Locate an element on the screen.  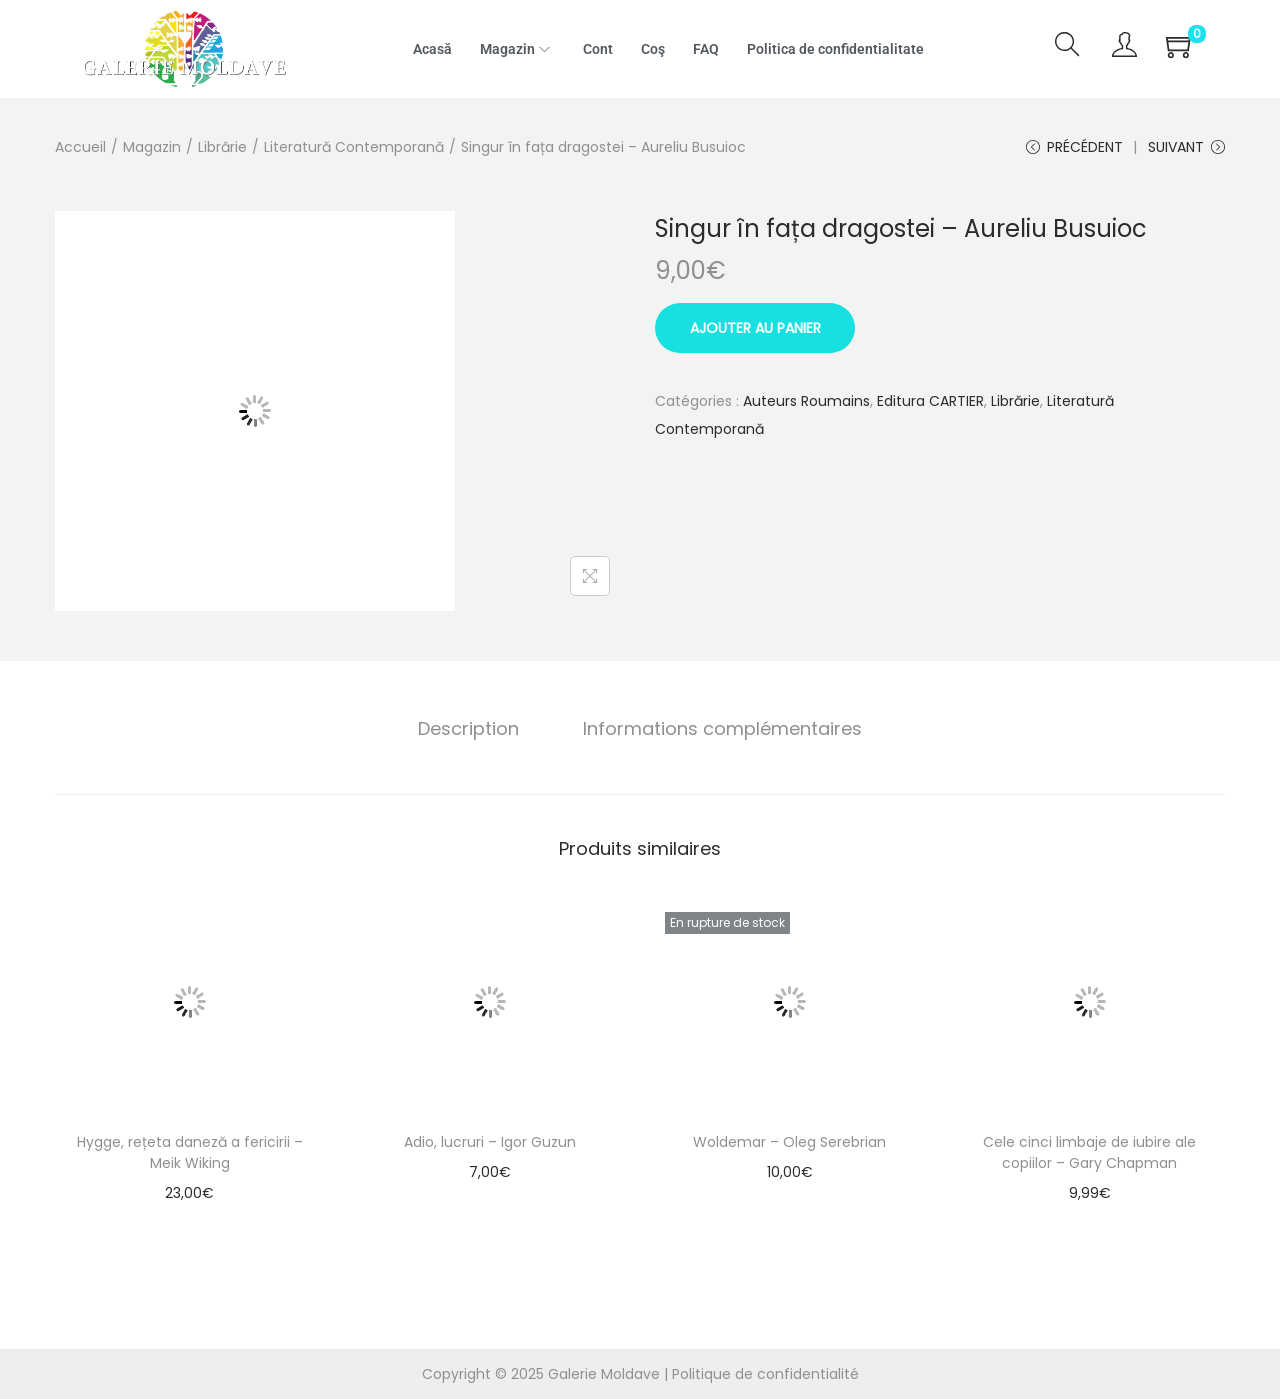
Editura CARTIER is located at coordinates (930, 401).